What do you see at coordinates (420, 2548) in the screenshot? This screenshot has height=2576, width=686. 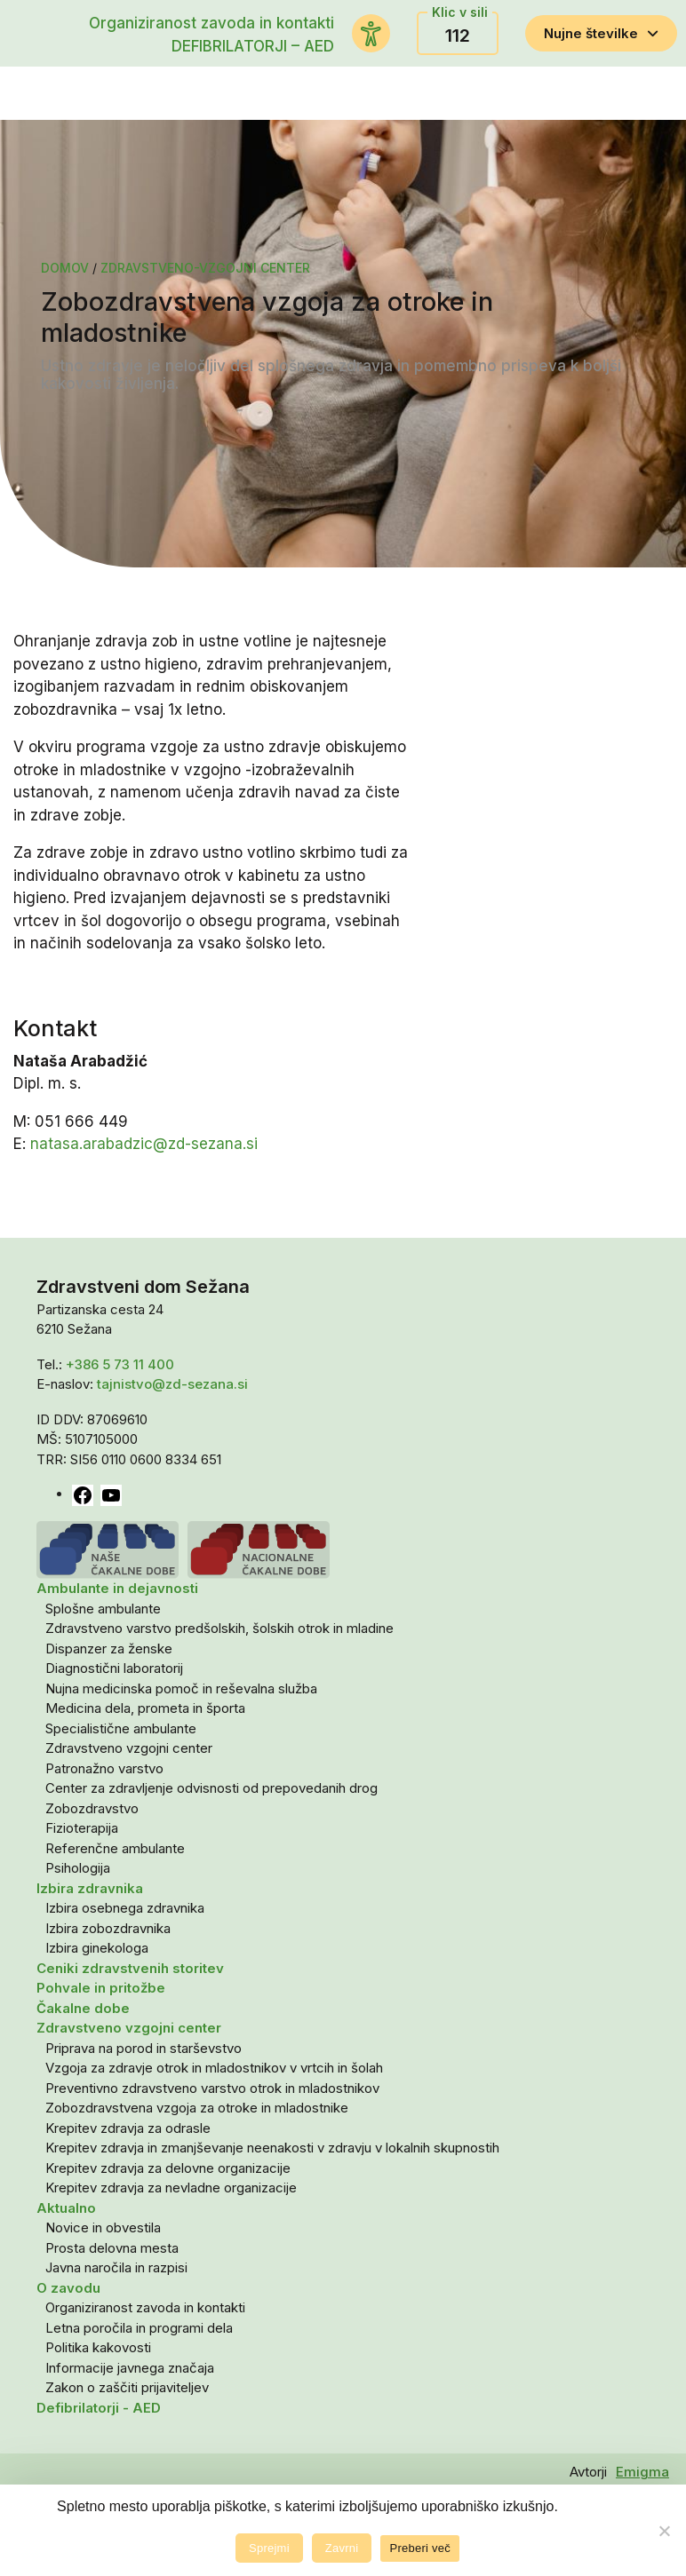 I see `Preberi več` at bounding box center [420, 2548].